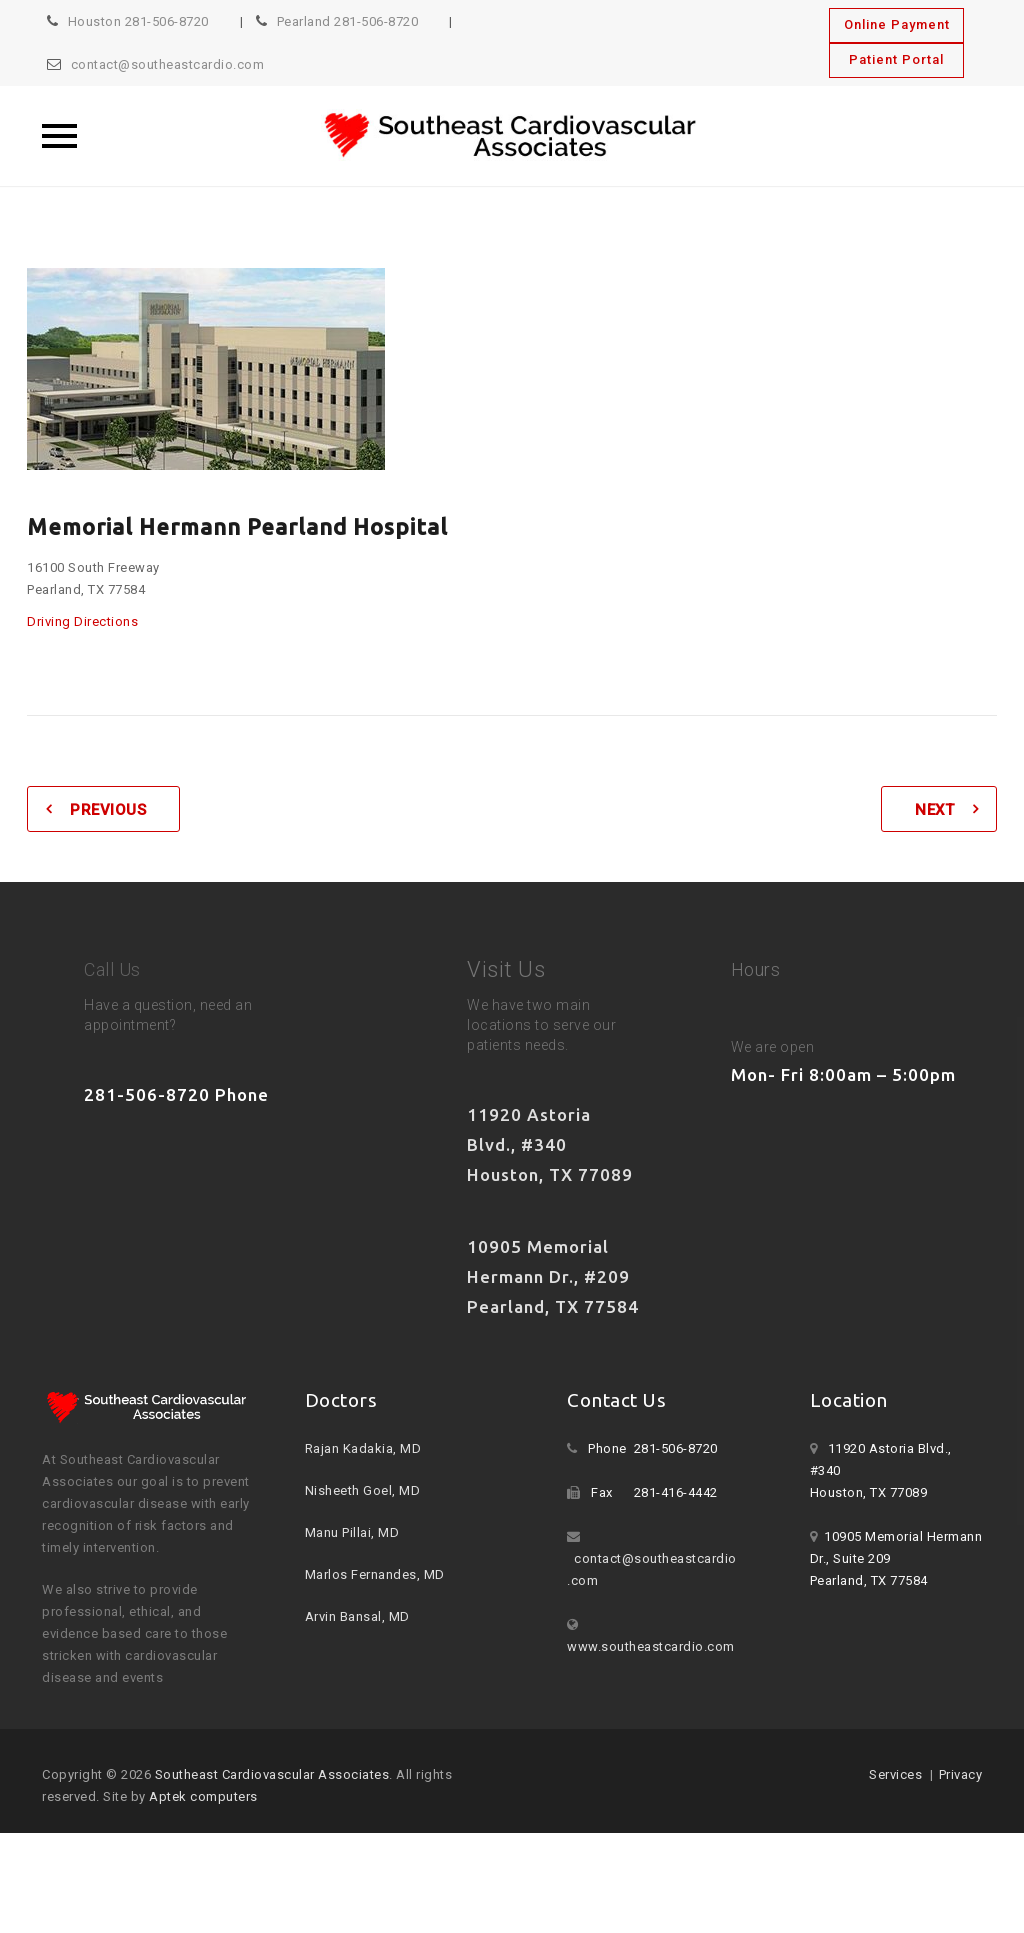 This screenshot has height=1933, width=1024. Describe the element at coordinates (272, 1774) in the screenshot. I see `Southeast Cardiovascular Associates` at that location.